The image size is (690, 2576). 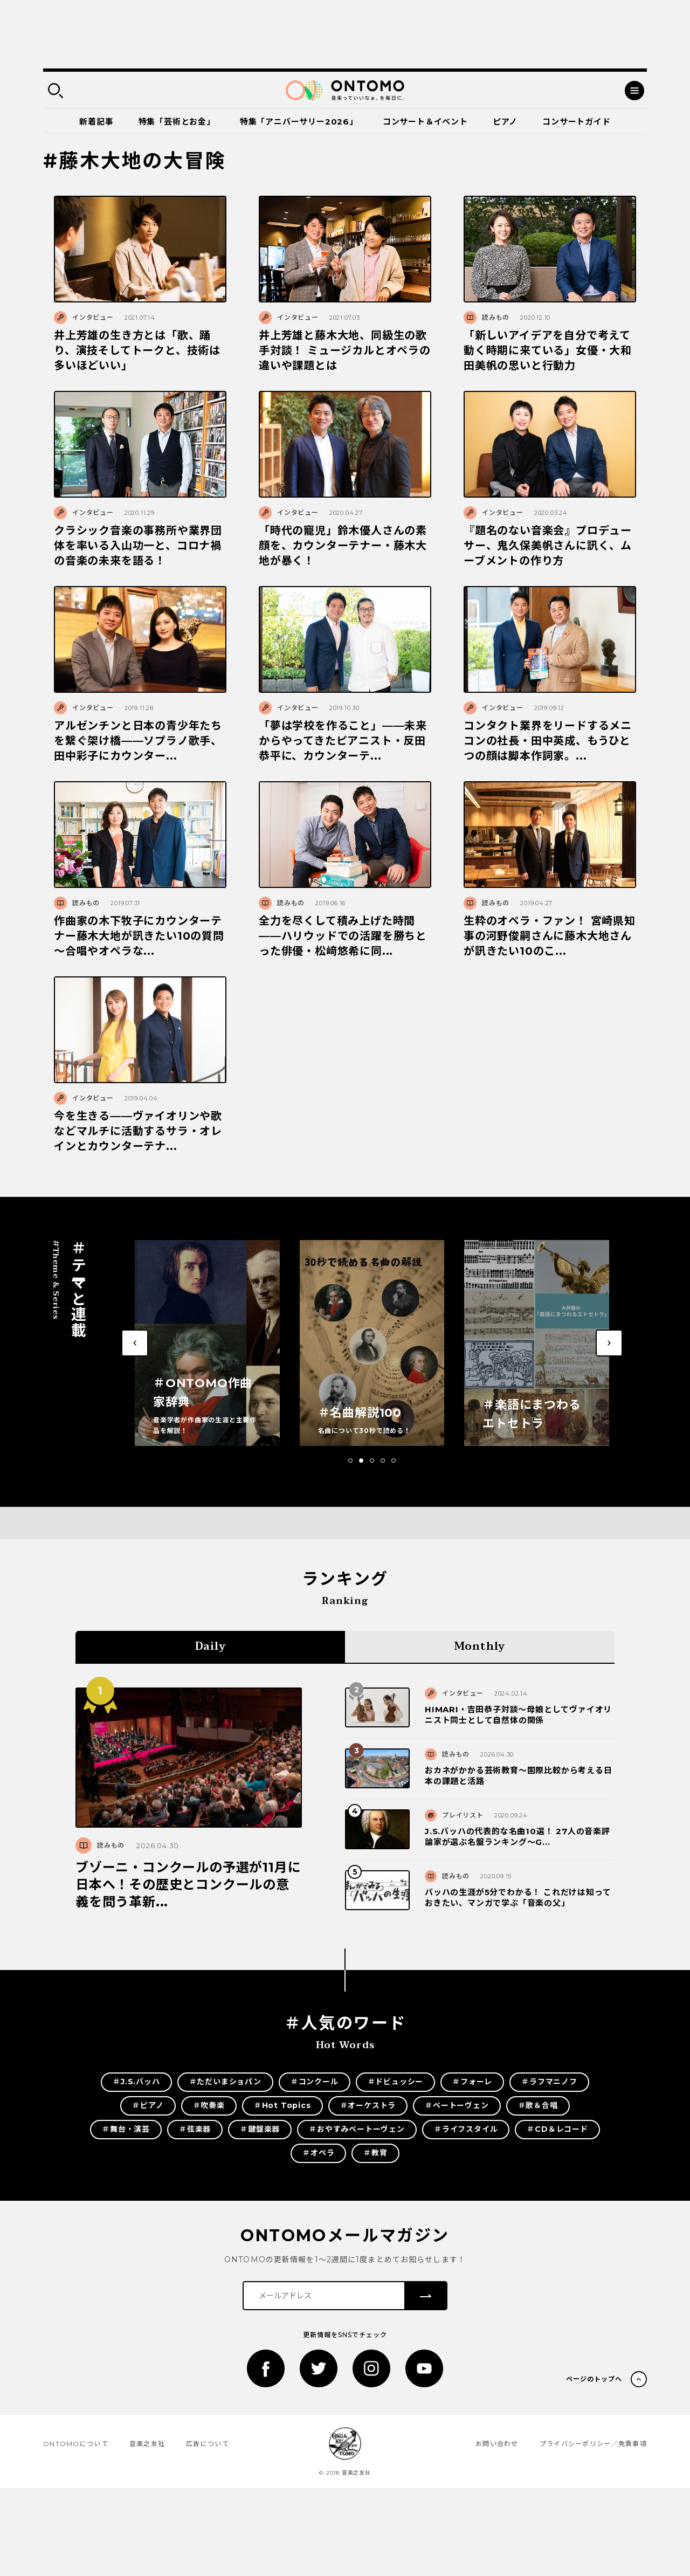 I want to click on 特集「芸術とお金」, so click(x=177, y=121).